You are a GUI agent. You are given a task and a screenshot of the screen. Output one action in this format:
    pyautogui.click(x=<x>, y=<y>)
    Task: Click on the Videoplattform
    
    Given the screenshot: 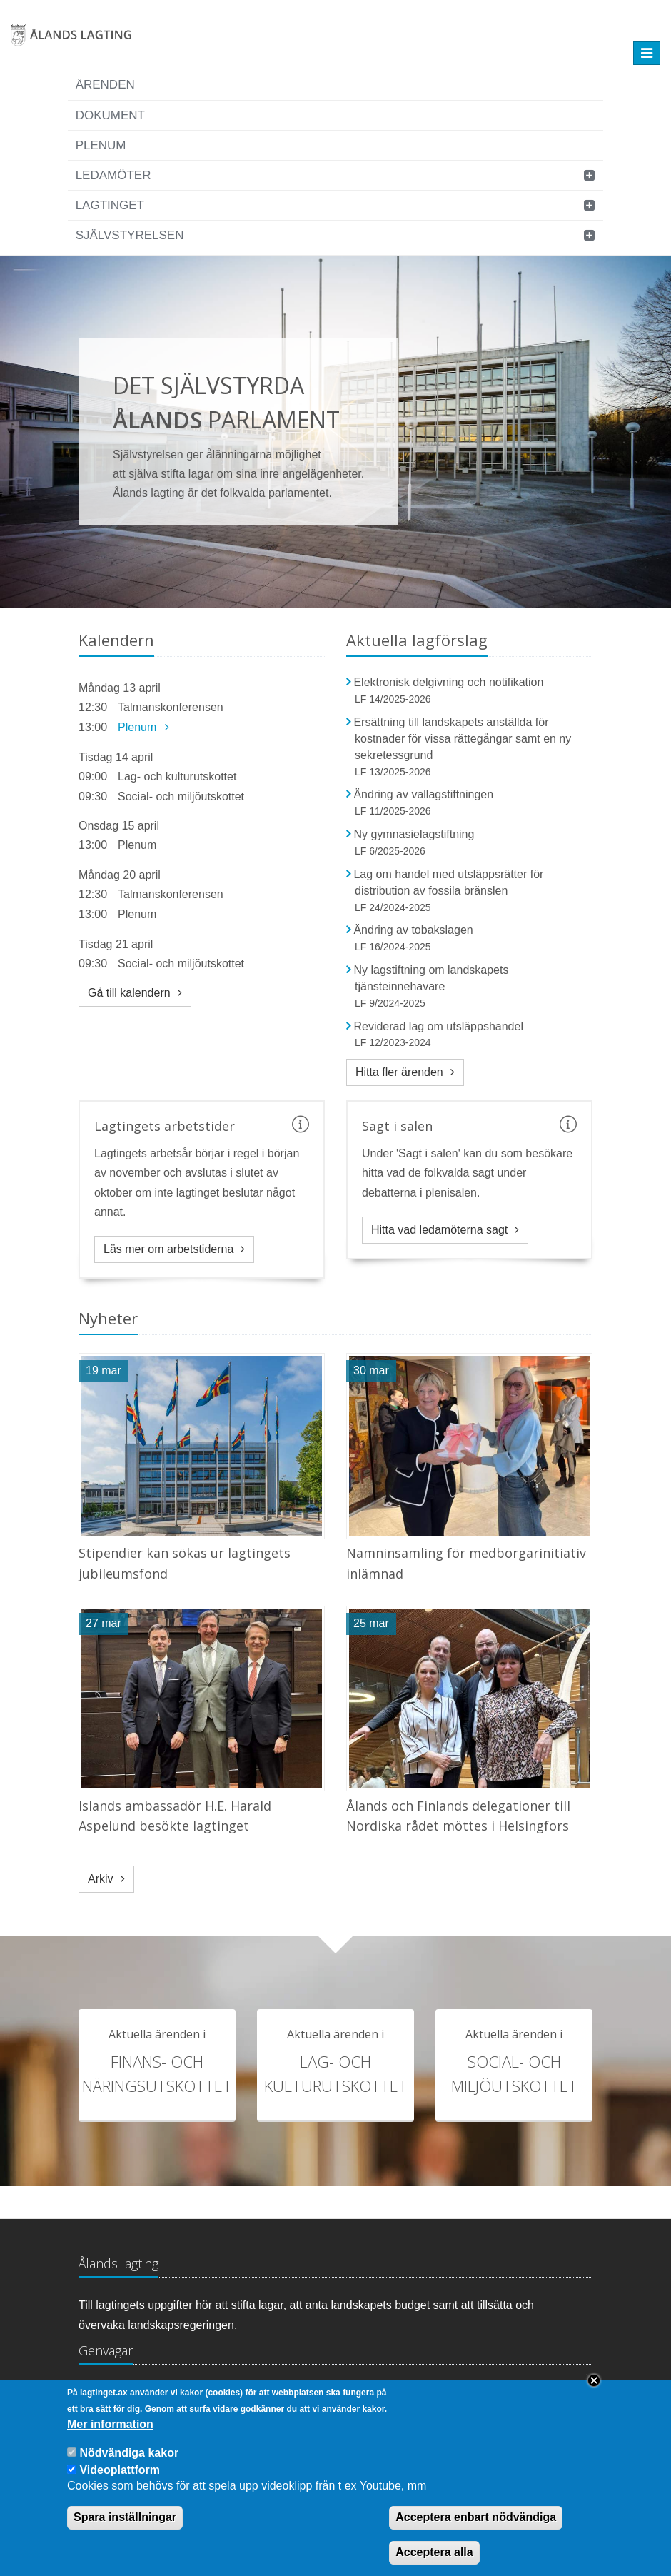 What is the action you would take?
    pyautogui.click(x=119, y=2470)
    